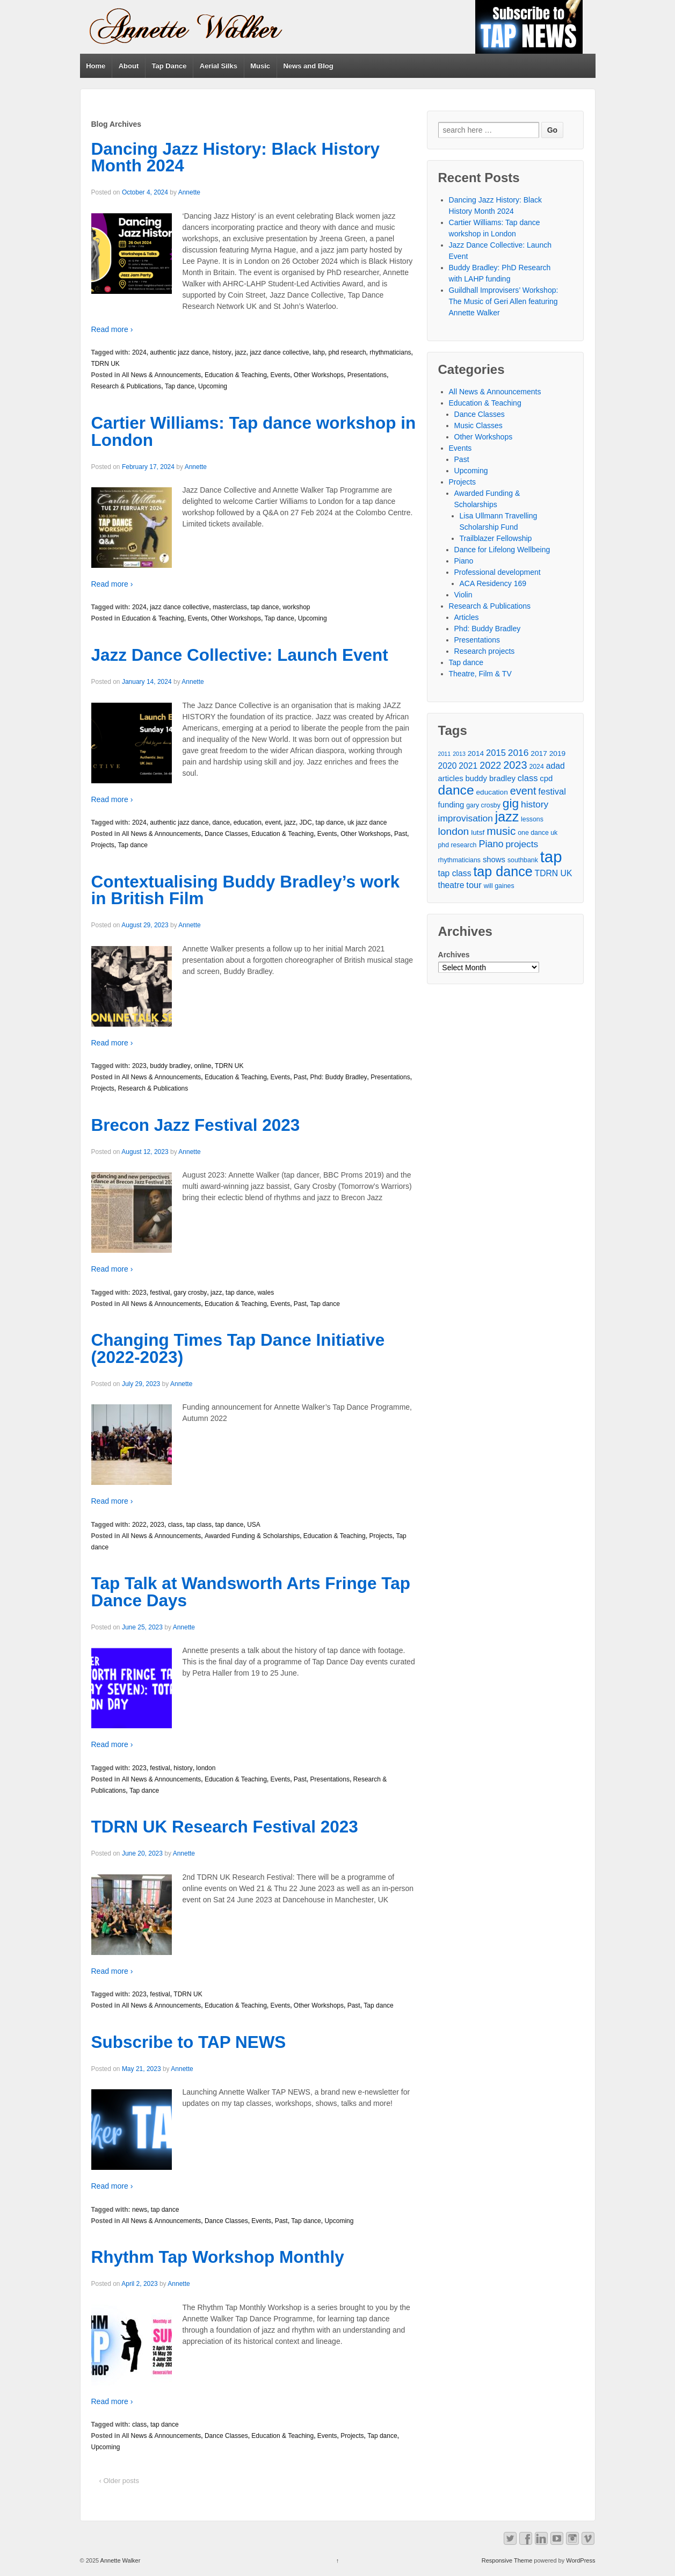 The image size is (675, 2576). I want to click on Read more ›, so click(112, 329).